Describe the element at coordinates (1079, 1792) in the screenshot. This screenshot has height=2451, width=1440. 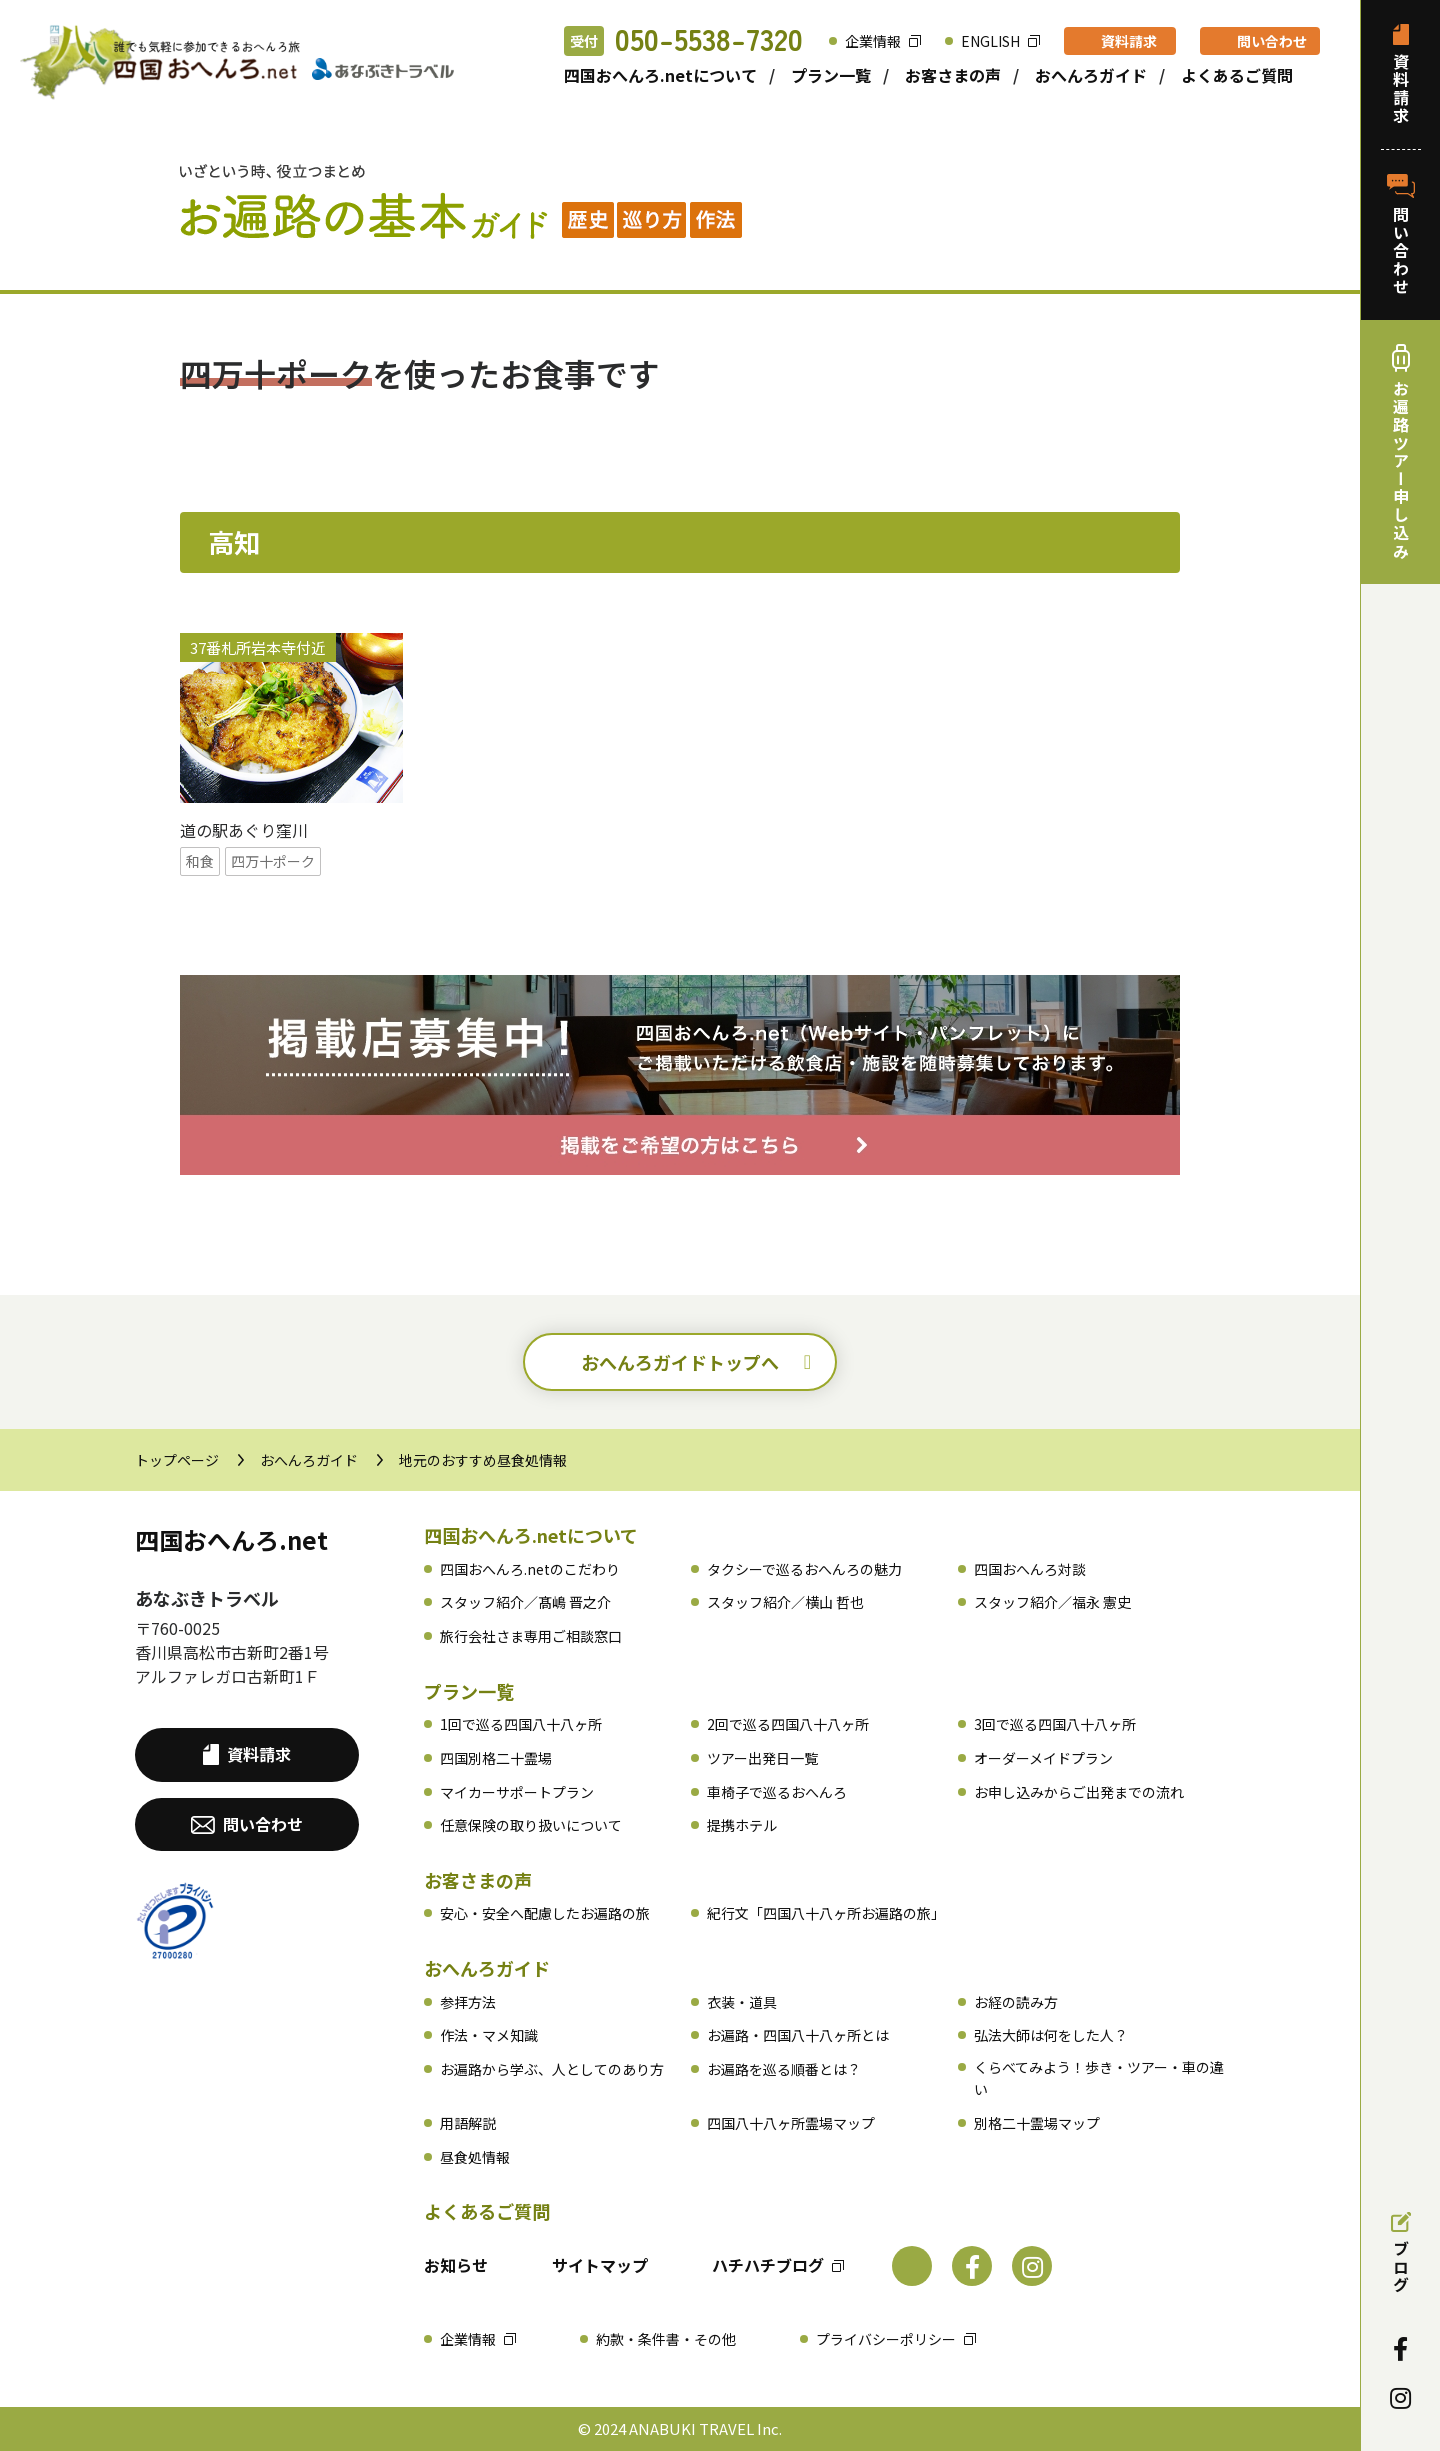
I see `お申し込みからご出発までの流れ` at that location.